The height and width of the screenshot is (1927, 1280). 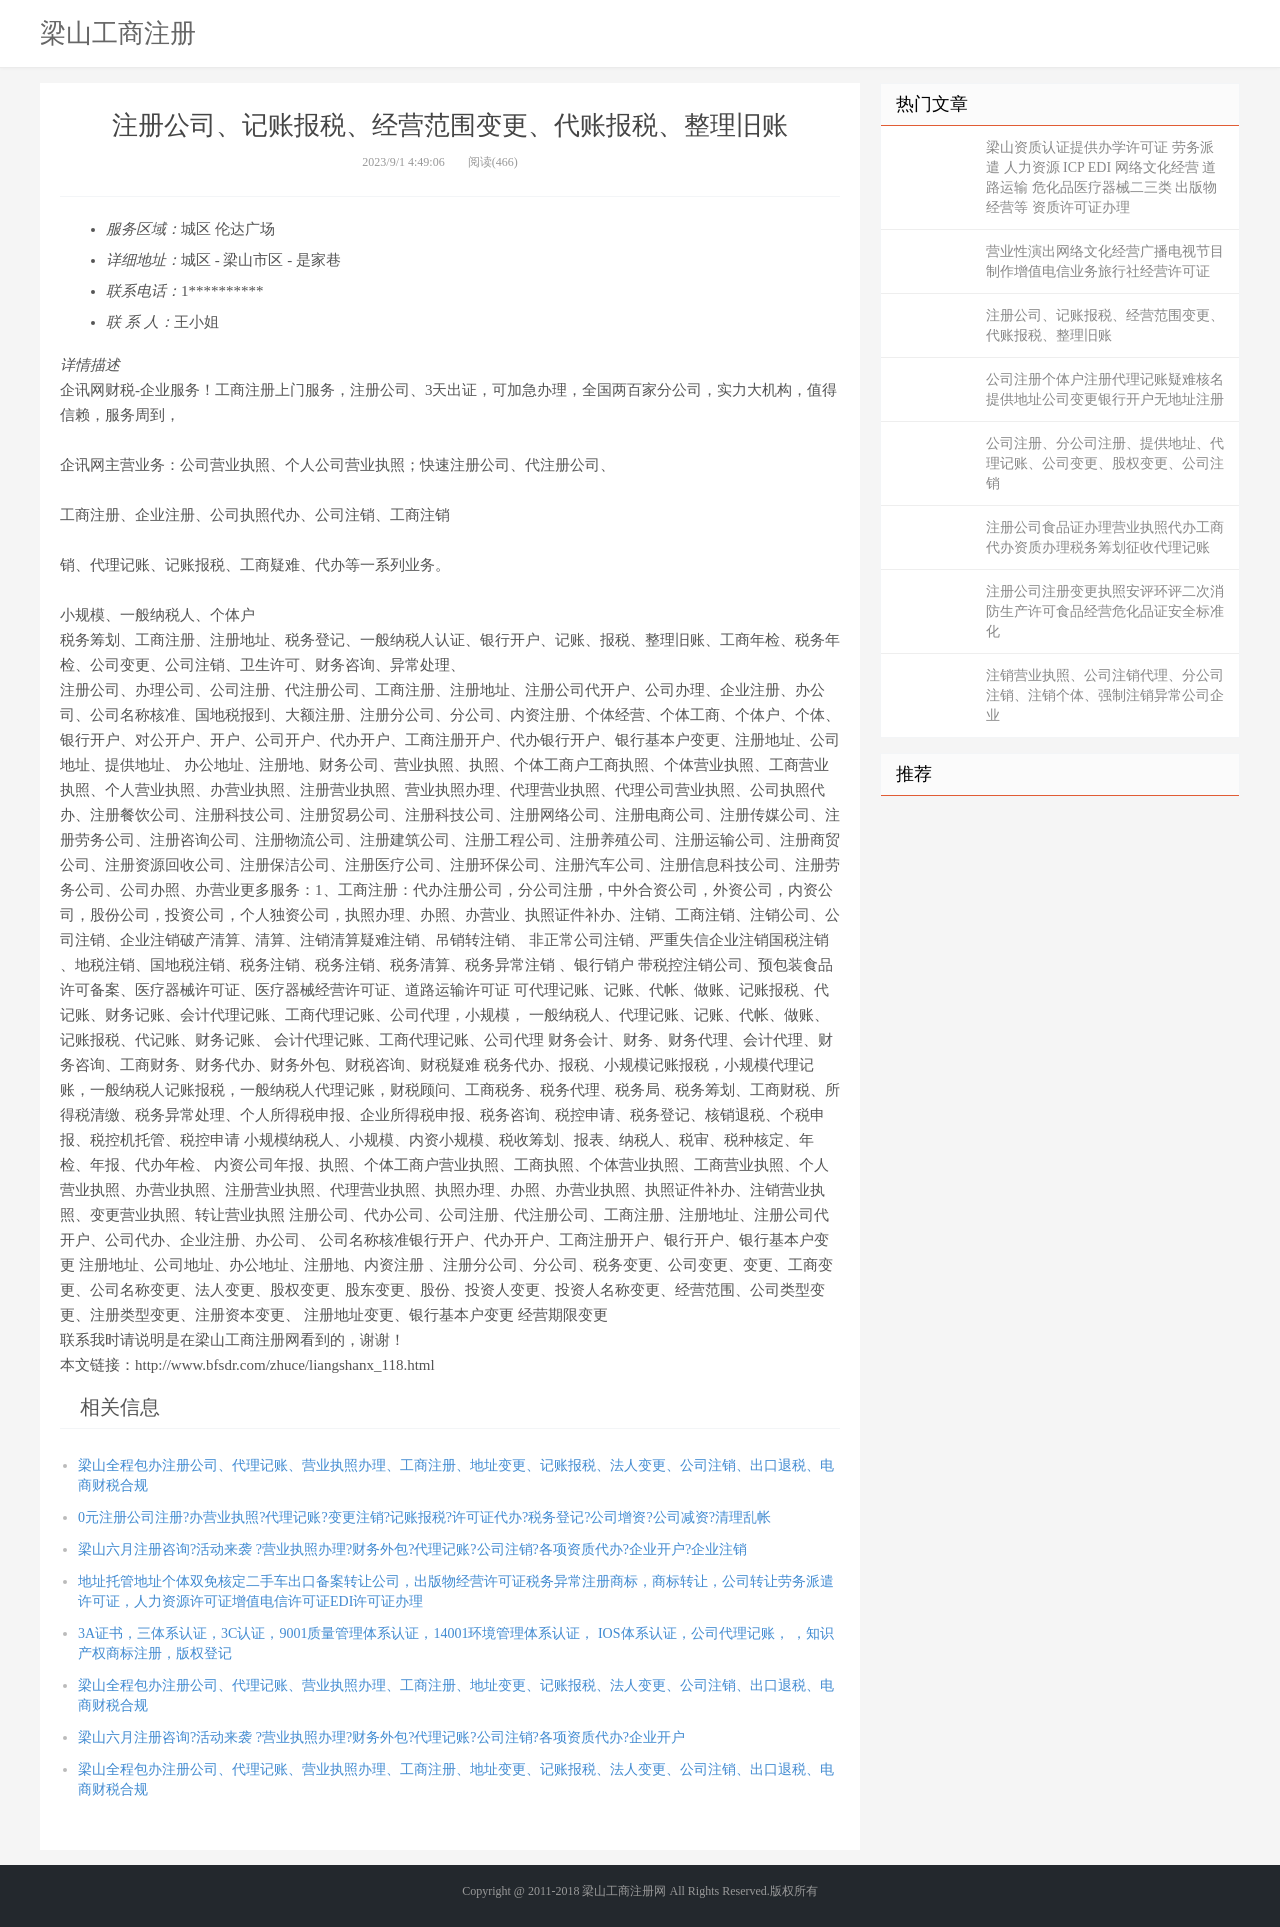 I want to click on 营业性演出网络文化经营广播电视节目制作增值电信业务旅行社经营许可证, so click(x=1105, y=261).